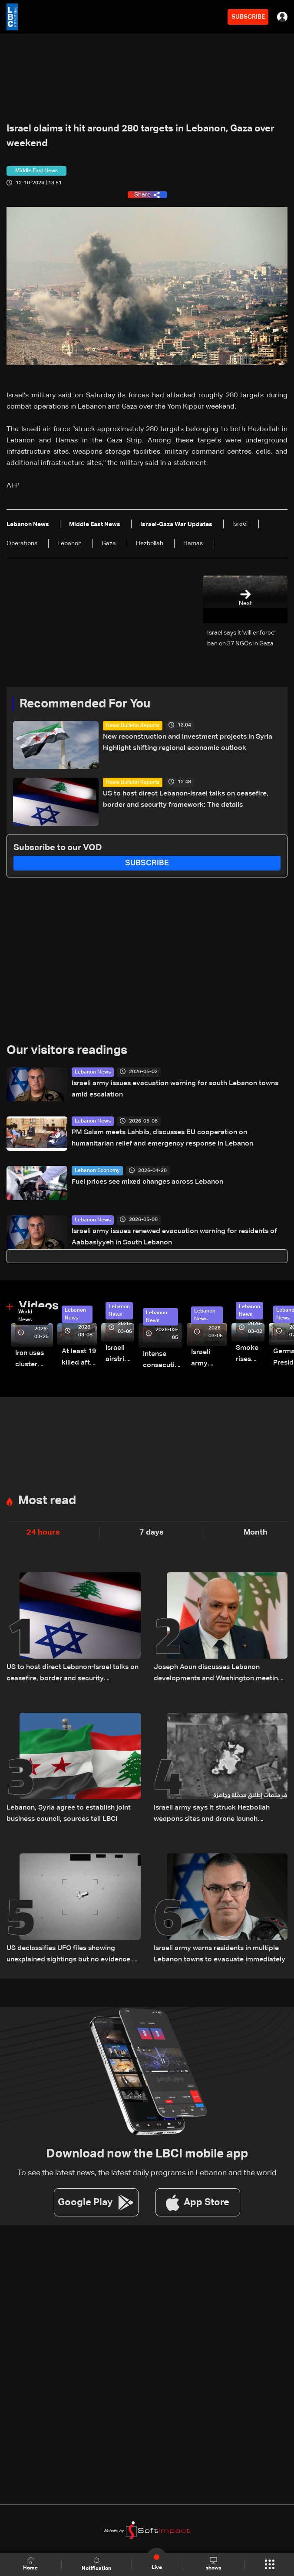  Describe the element at coordinates (209, 1359) in the screenshot. I see `Israeli army launches evening airstrikes on Beirut’s southern suburbs after evacuation warning` at that location.